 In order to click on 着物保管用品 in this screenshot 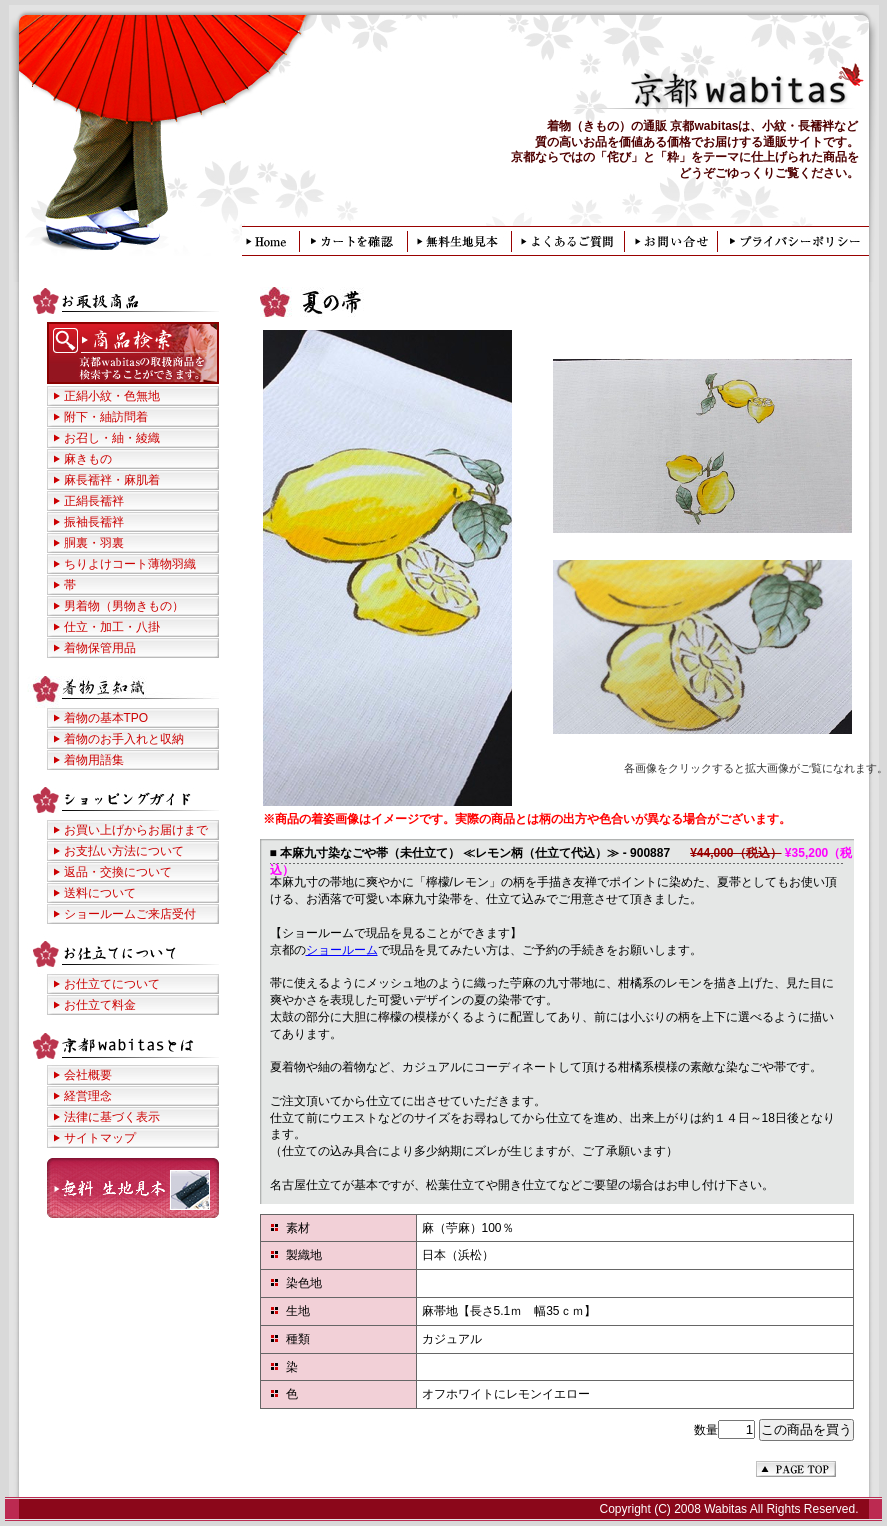, I will do `click(100, 648)`.